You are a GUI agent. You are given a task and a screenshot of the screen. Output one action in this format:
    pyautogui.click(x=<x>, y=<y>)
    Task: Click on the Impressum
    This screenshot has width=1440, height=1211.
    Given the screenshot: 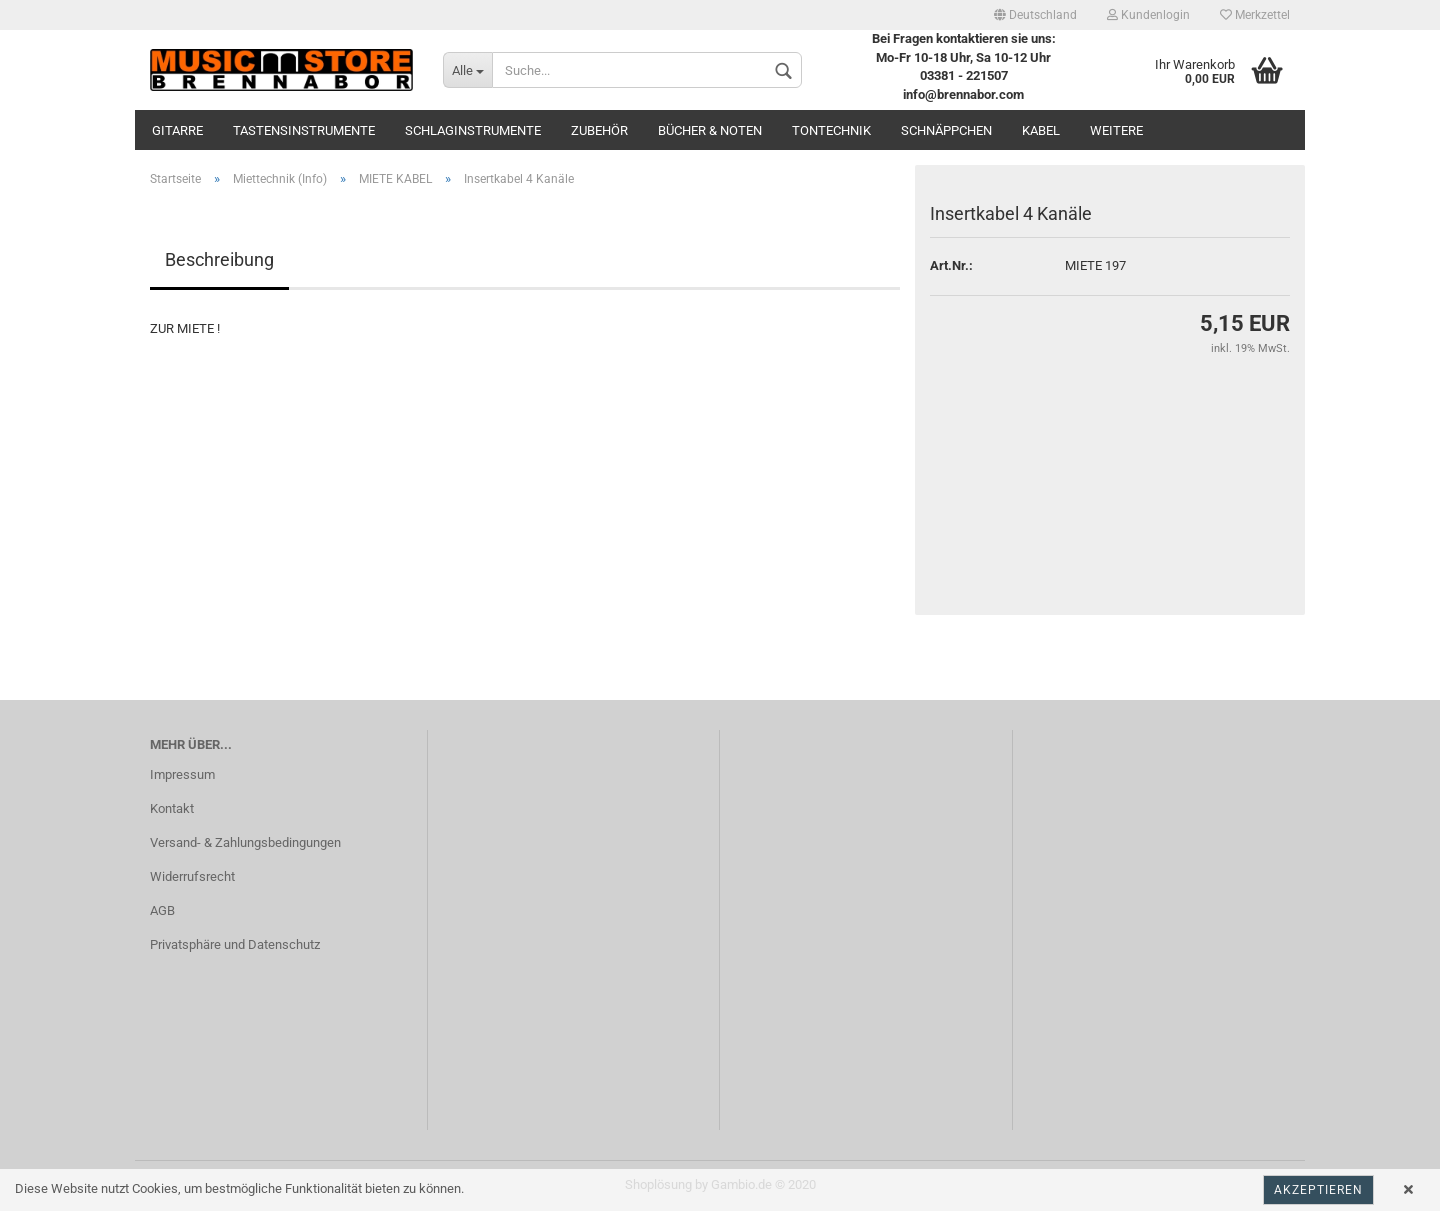 What is the action you would take?
    pyautogui.click(x=182, y=774)
    